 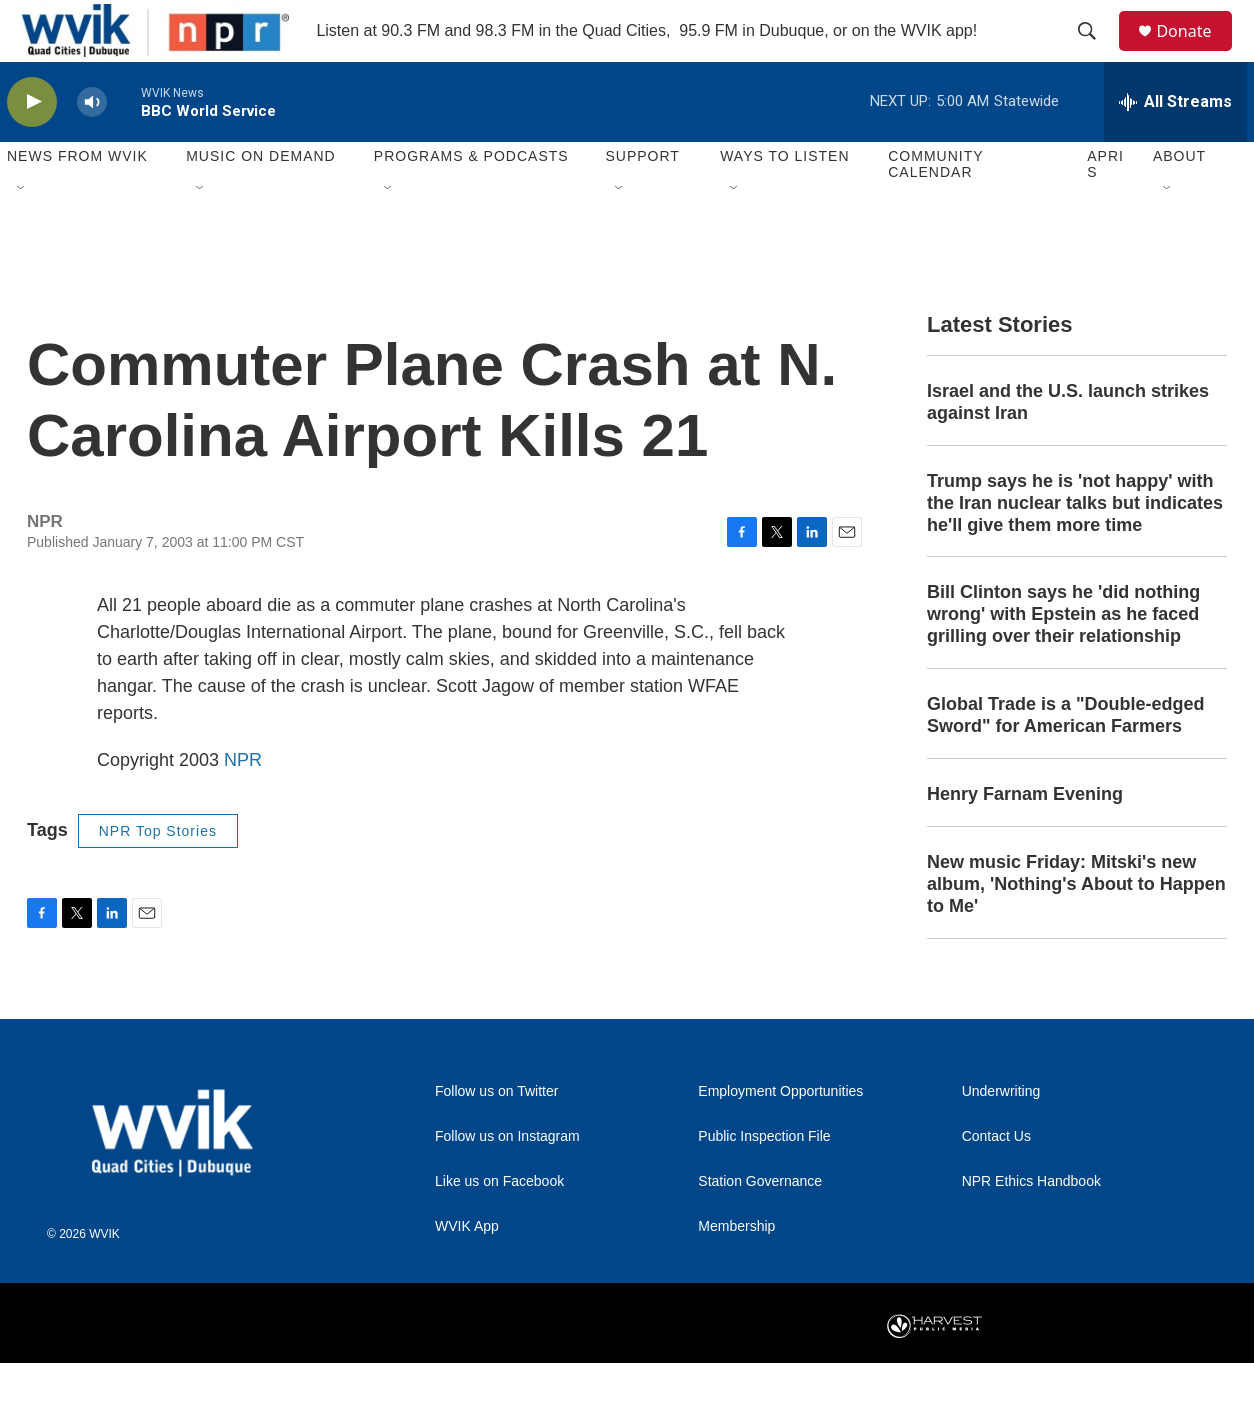 What do you see at coordinates (467, 1269) in the screenshot?
I see `WVIK App` at bounding box center [467, 1269].